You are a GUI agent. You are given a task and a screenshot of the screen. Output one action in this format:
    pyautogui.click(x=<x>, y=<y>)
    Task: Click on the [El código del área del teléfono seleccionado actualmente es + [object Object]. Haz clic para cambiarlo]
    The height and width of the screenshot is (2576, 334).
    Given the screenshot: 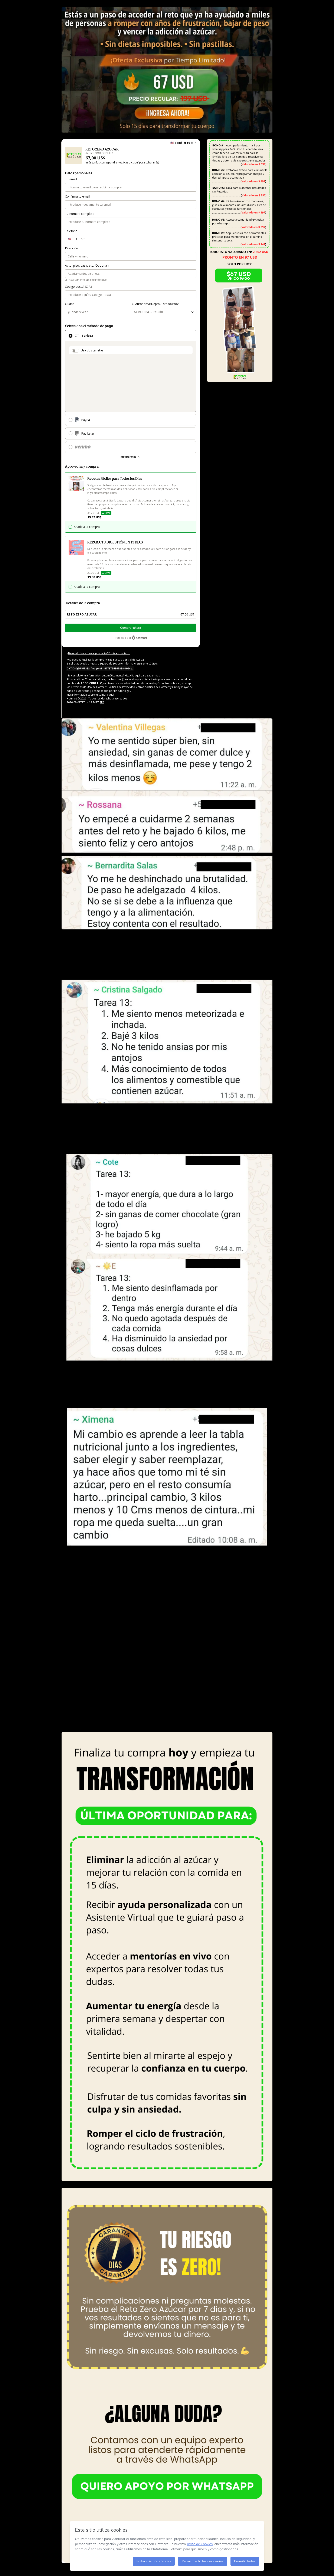 What is the action you would take?
    pyautogui.click(x=76, y=239)
    